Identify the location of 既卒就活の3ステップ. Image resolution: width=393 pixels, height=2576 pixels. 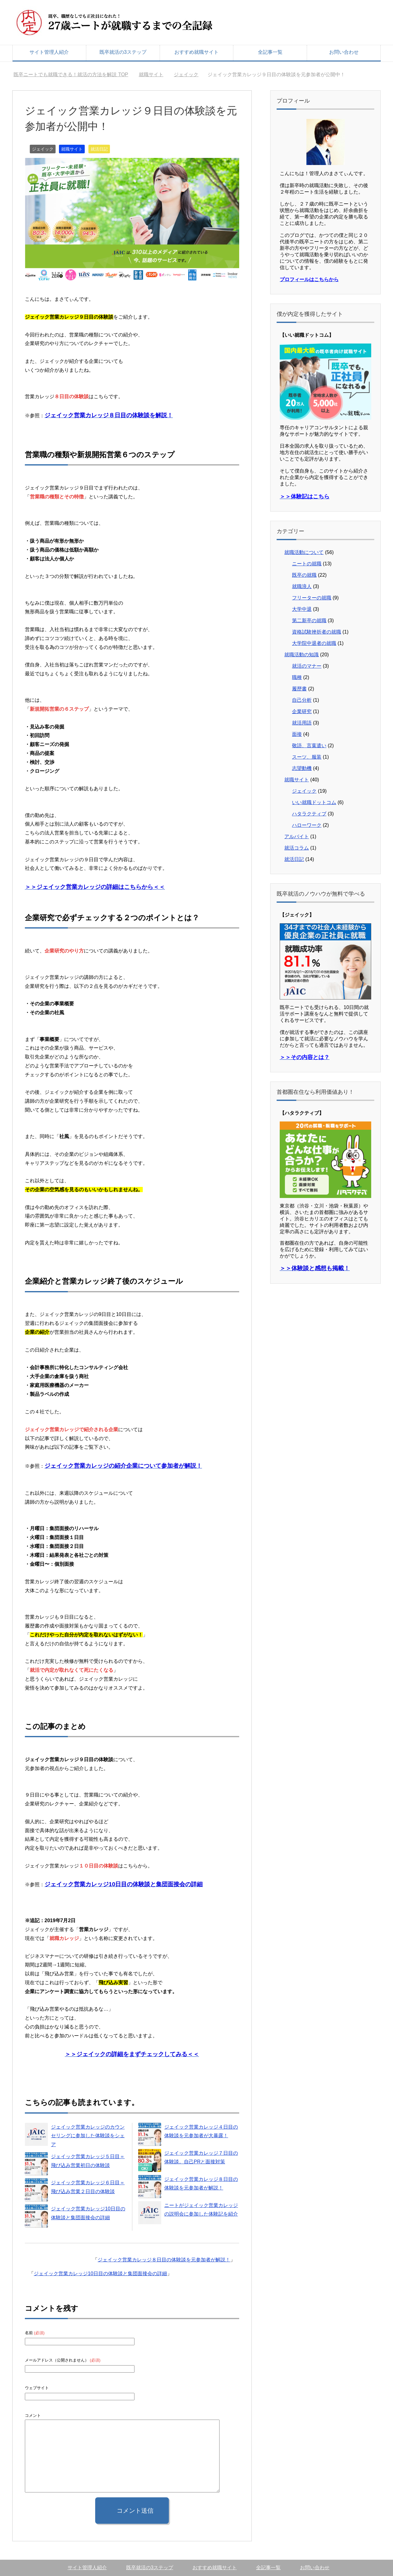
(122, 52).